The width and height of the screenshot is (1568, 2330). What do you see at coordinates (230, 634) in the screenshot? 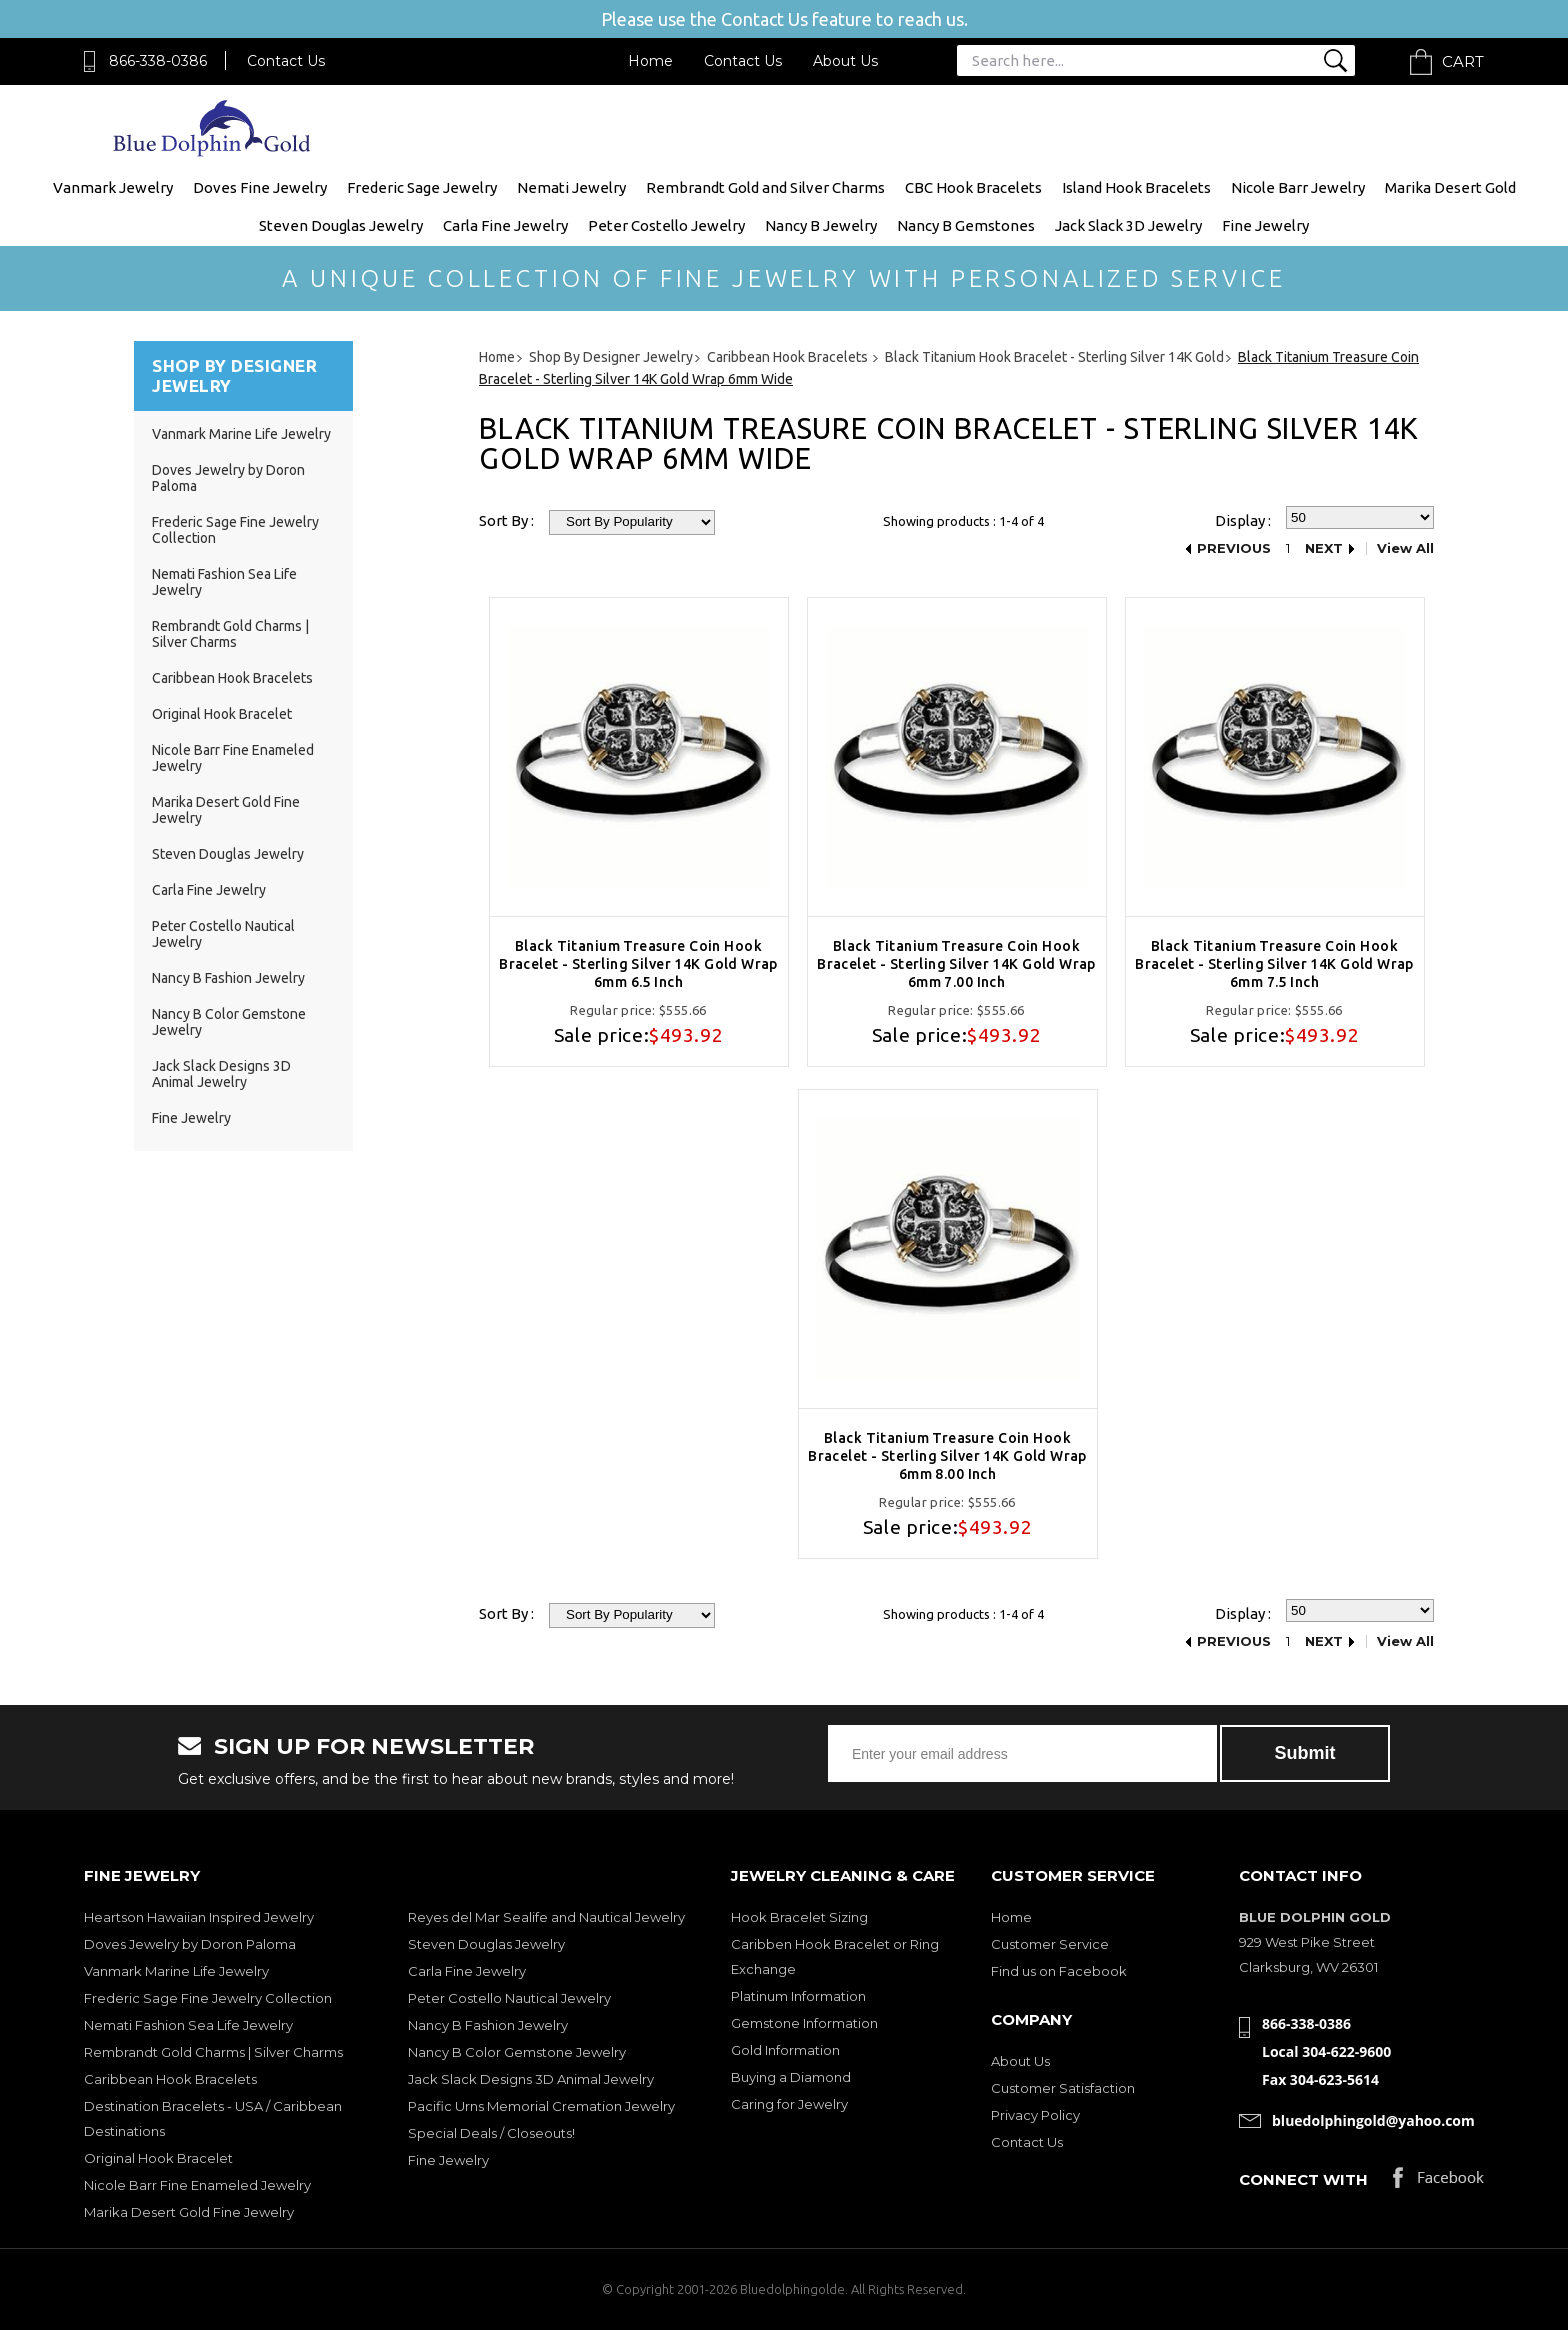
I see `Rembrandt Gold Charms | Silver Charms` at bounding box center [230, 634].